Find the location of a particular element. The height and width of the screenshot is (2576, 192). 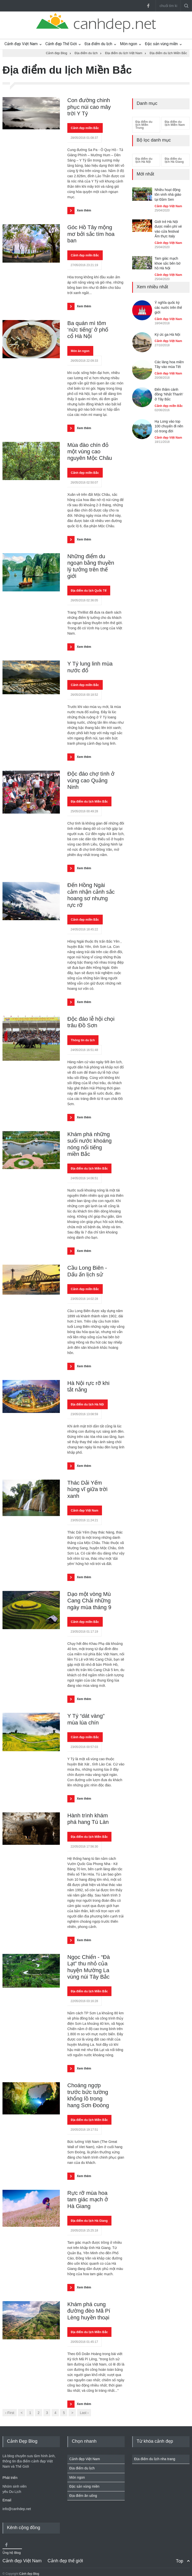

Cảnh đẹp Blog is located at coordinates (29, 2574).